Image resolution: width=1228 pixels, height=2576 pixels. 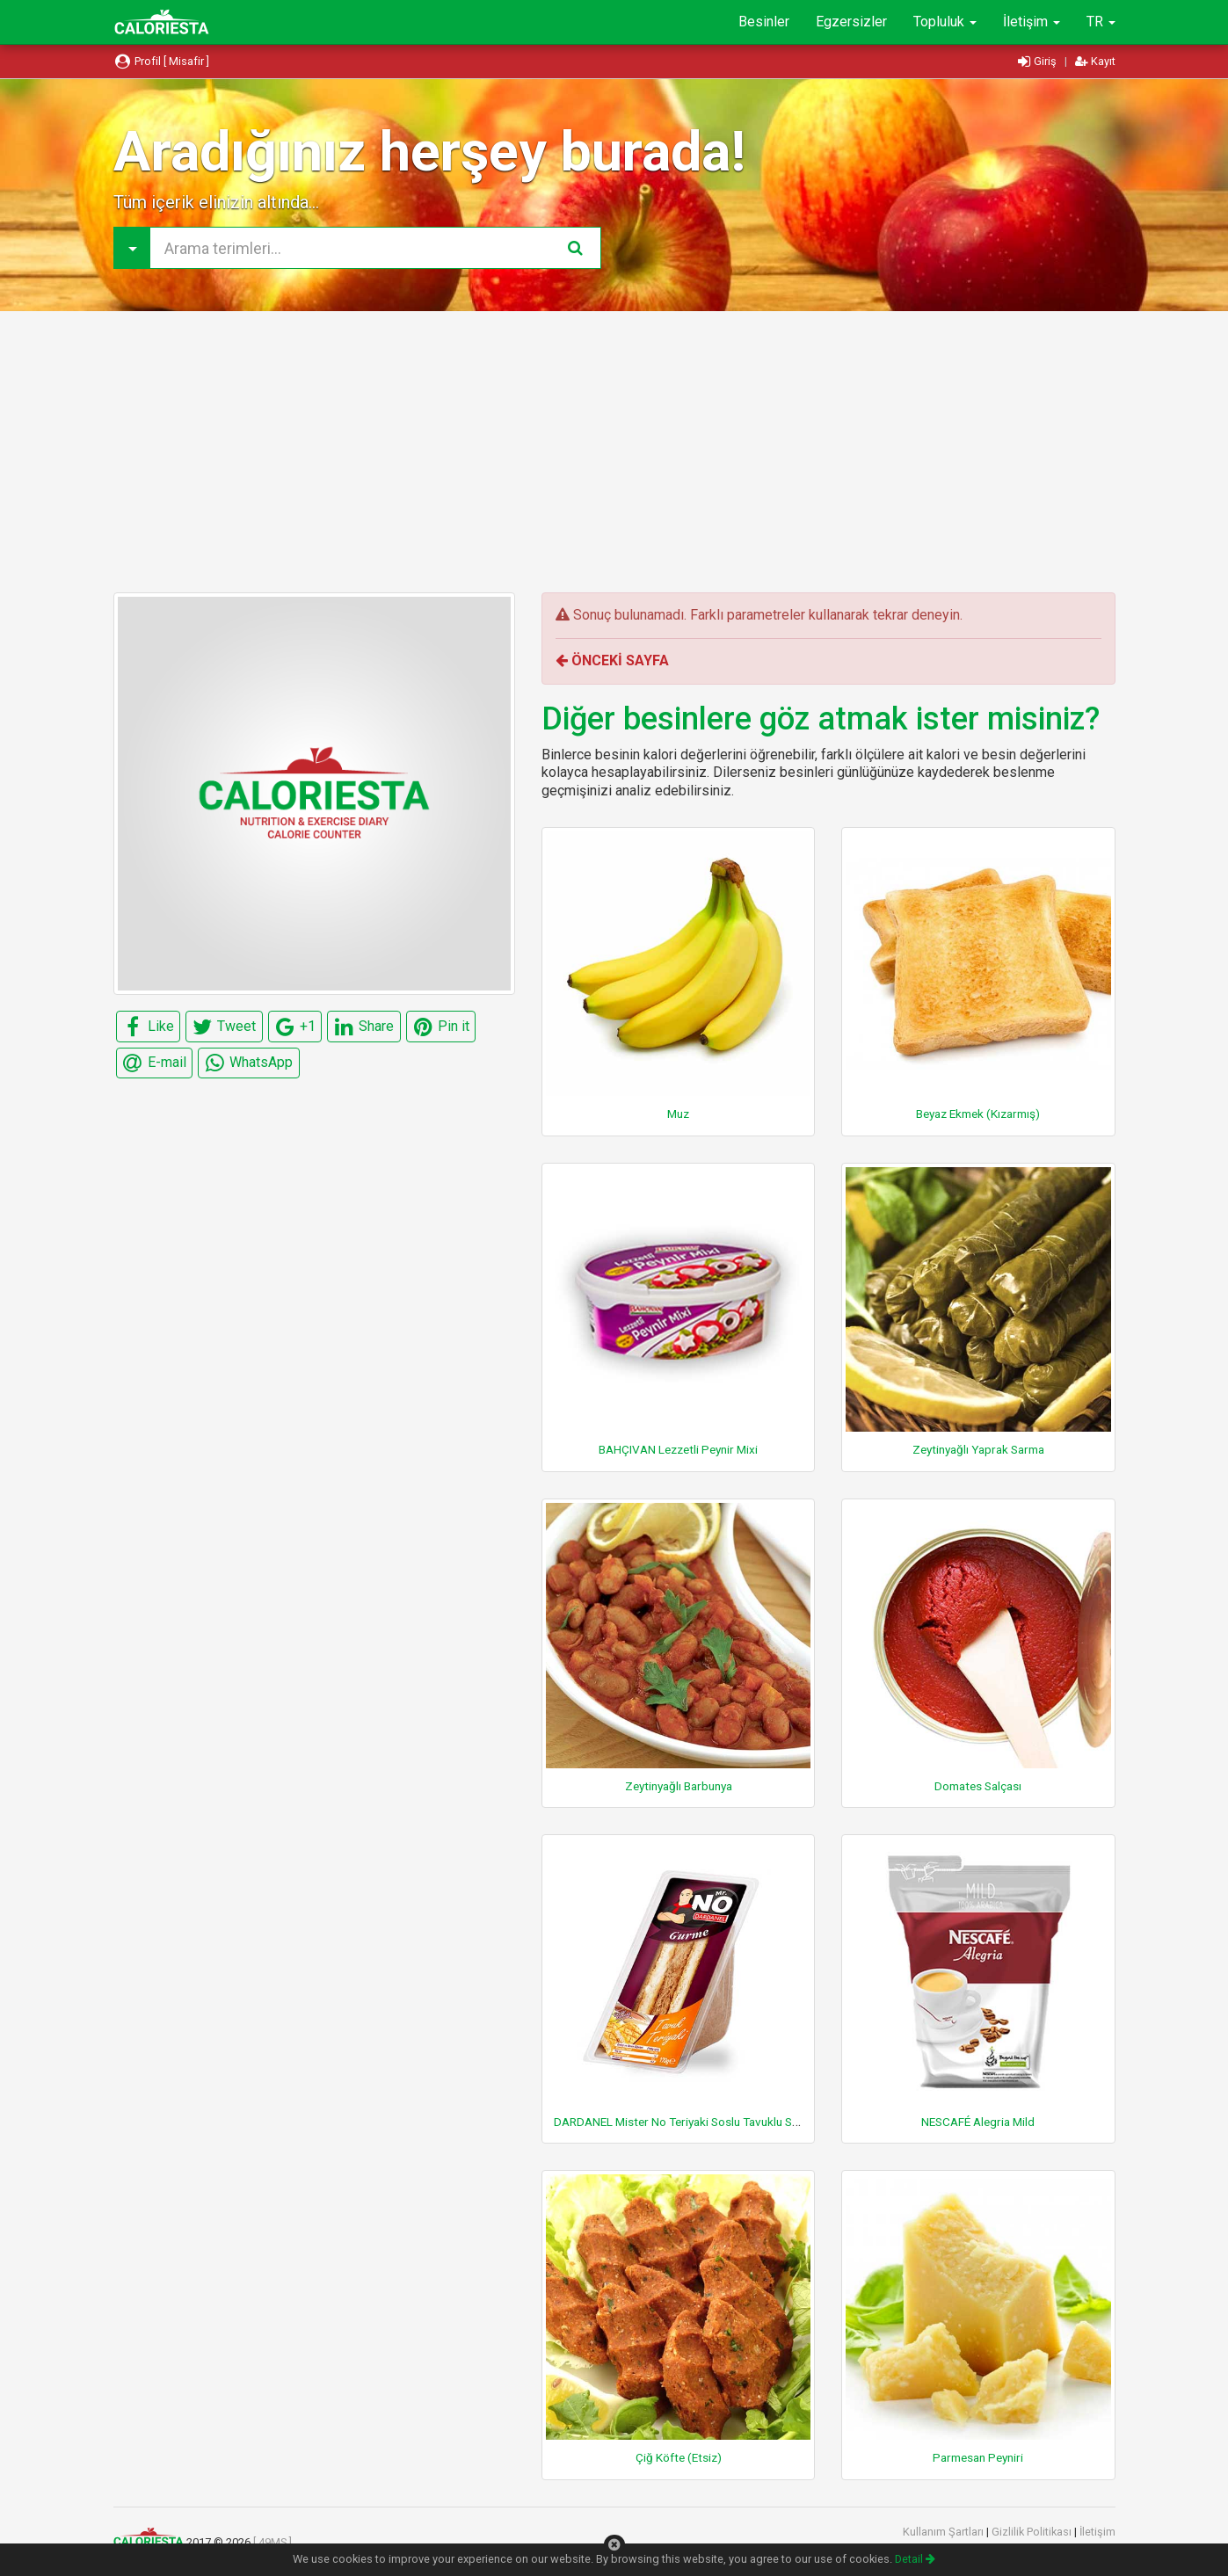 I want to click on Domates Salçası, so click(x=977, y=1786).